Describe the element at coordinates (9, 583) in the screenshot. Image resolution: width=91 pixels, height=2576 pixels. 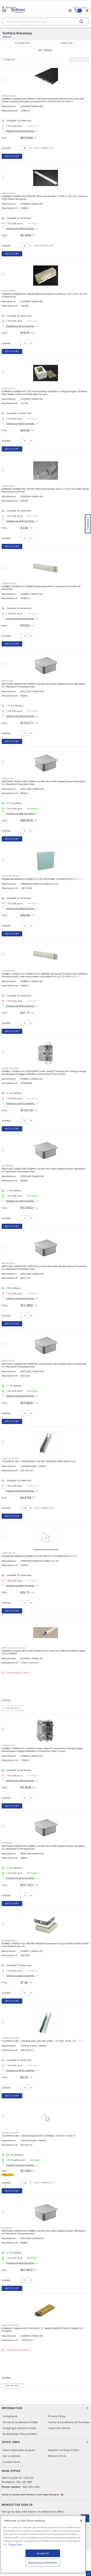
I see `HUBPB3BC10` at that location.